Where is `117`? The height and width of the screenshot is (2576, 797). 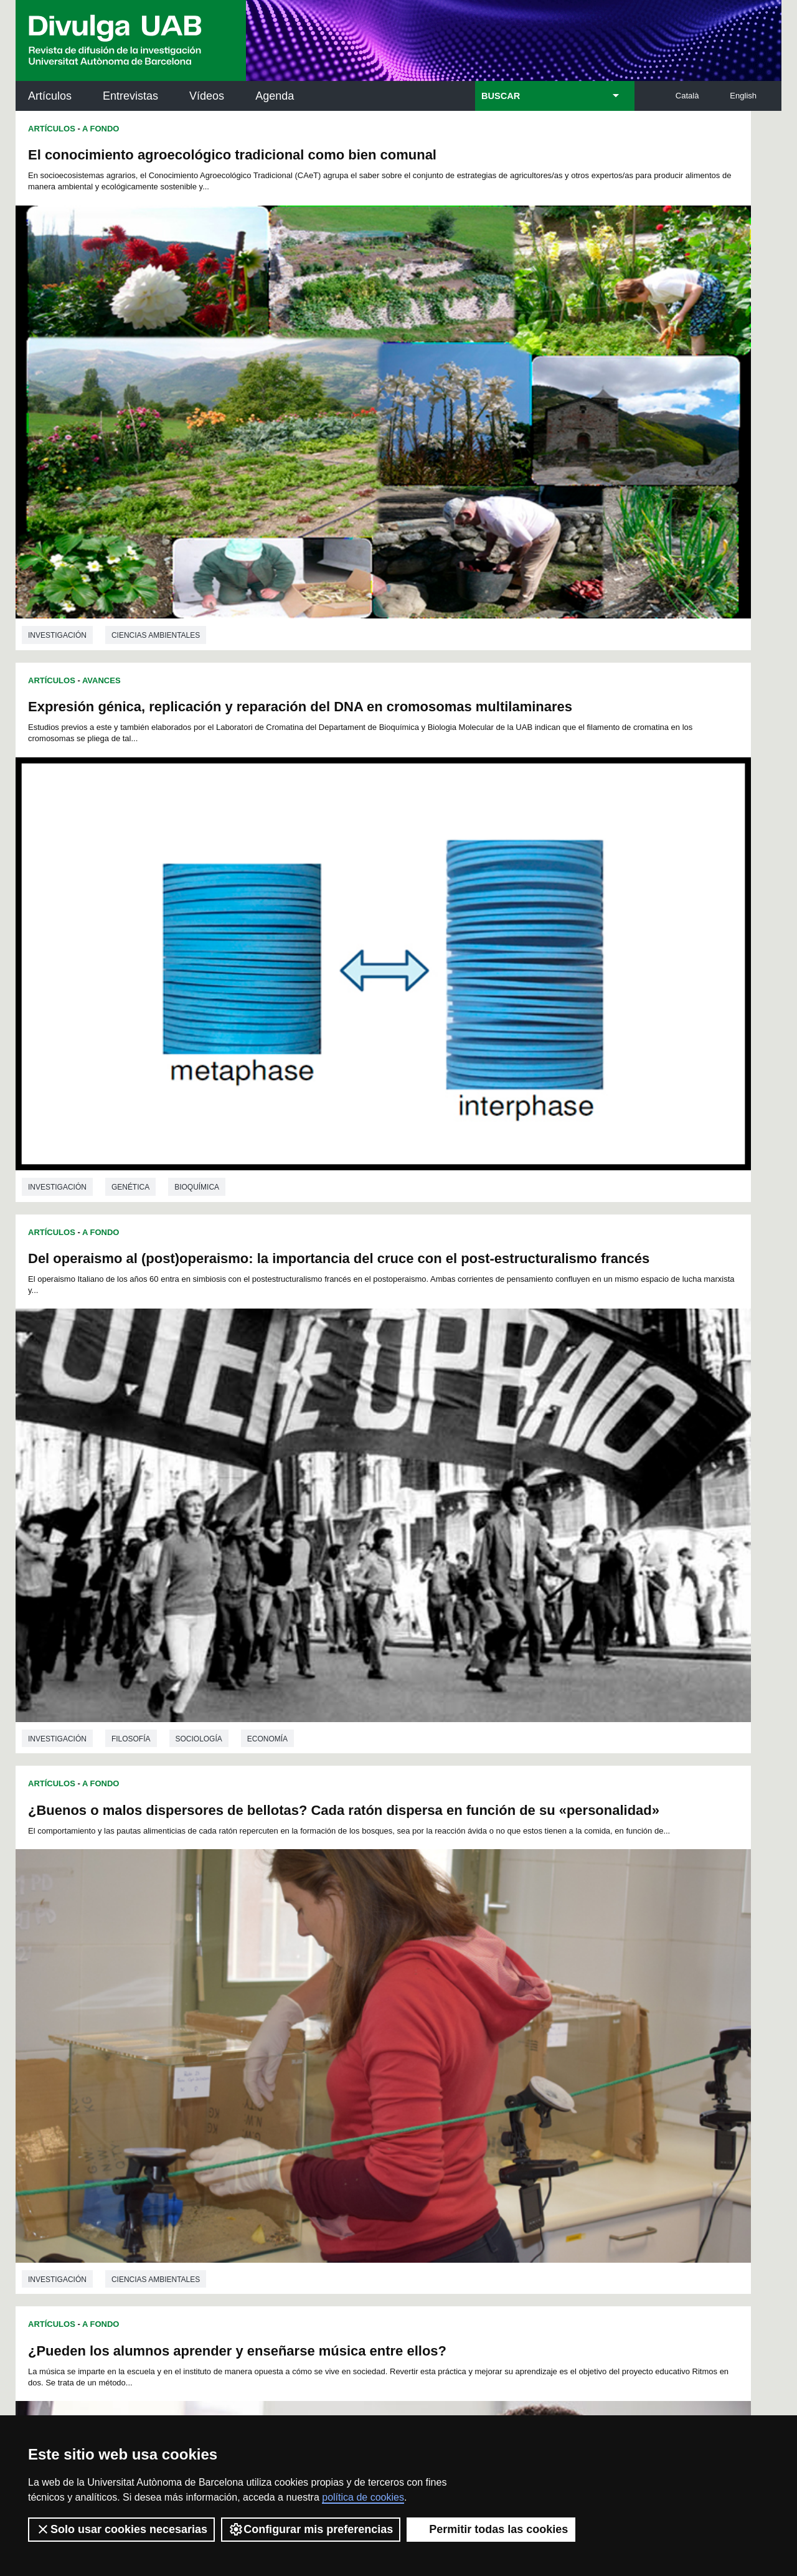
117 is located at coordinates (284, 2019).